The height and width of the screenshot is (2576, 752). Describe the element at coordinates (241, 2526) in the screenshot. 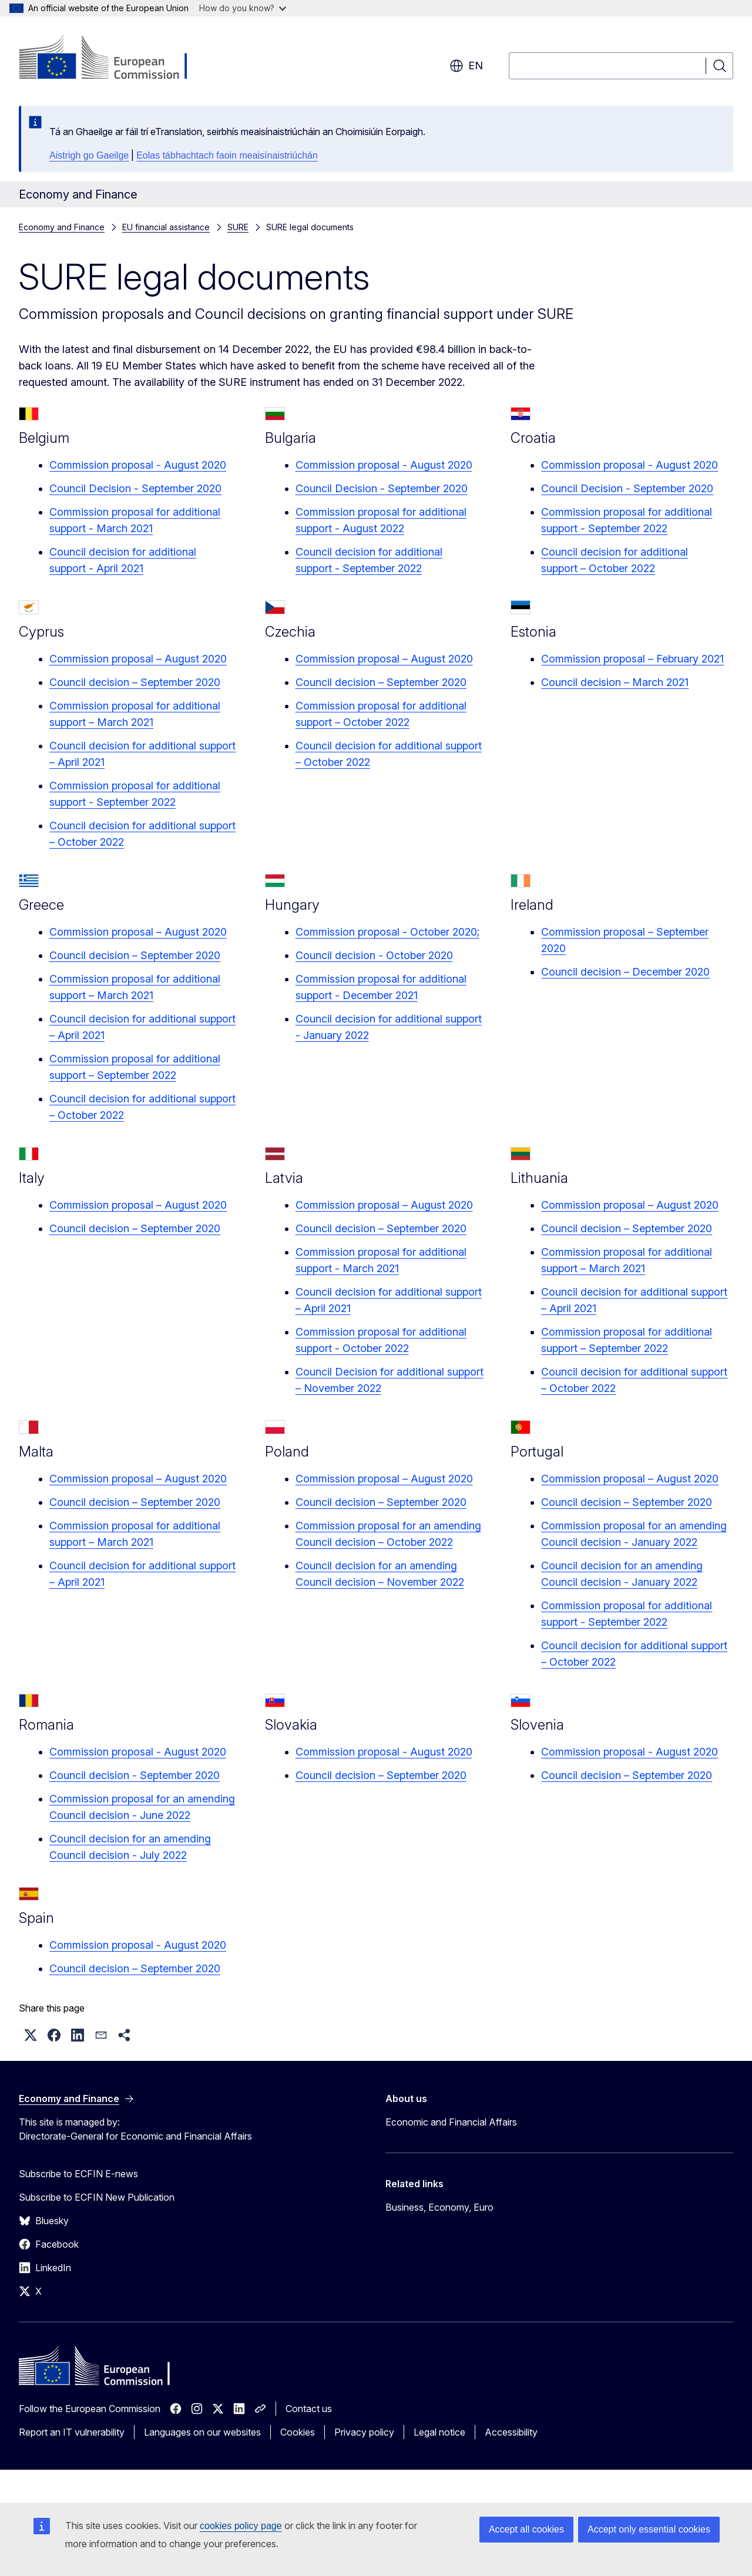

I see `cookies policy page` at that location.